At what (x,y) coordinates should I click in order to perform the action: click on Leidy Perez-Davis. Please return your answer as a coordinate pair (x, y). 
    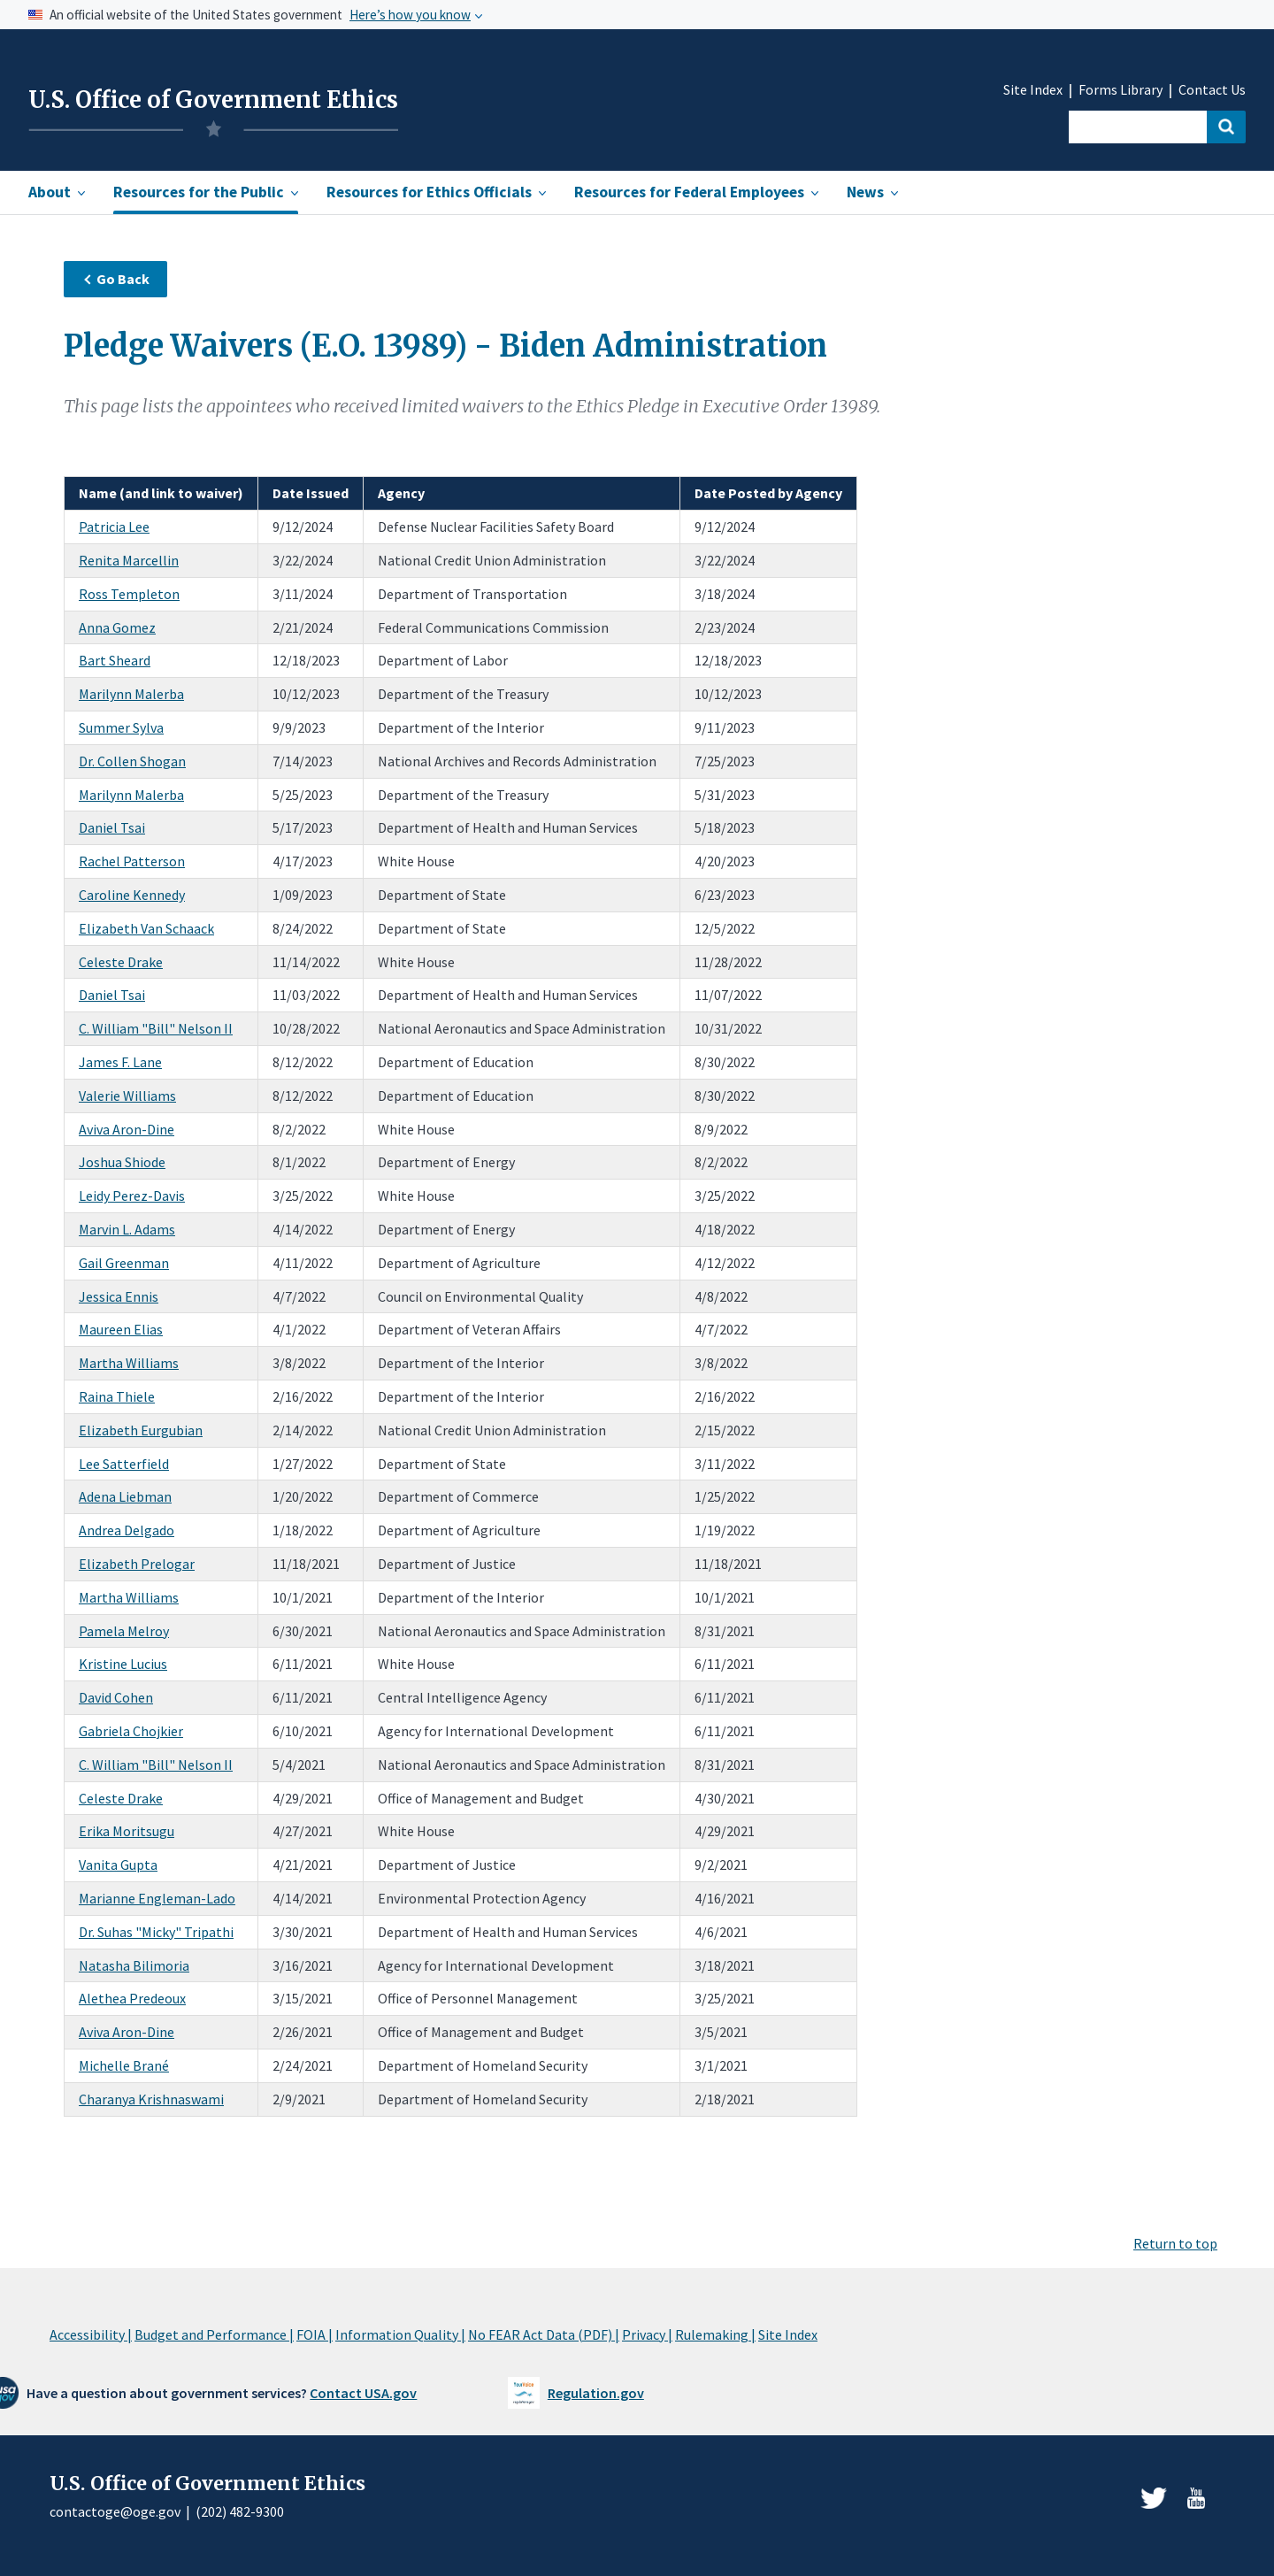
    Looking at the image, I should click on (132, 1195).